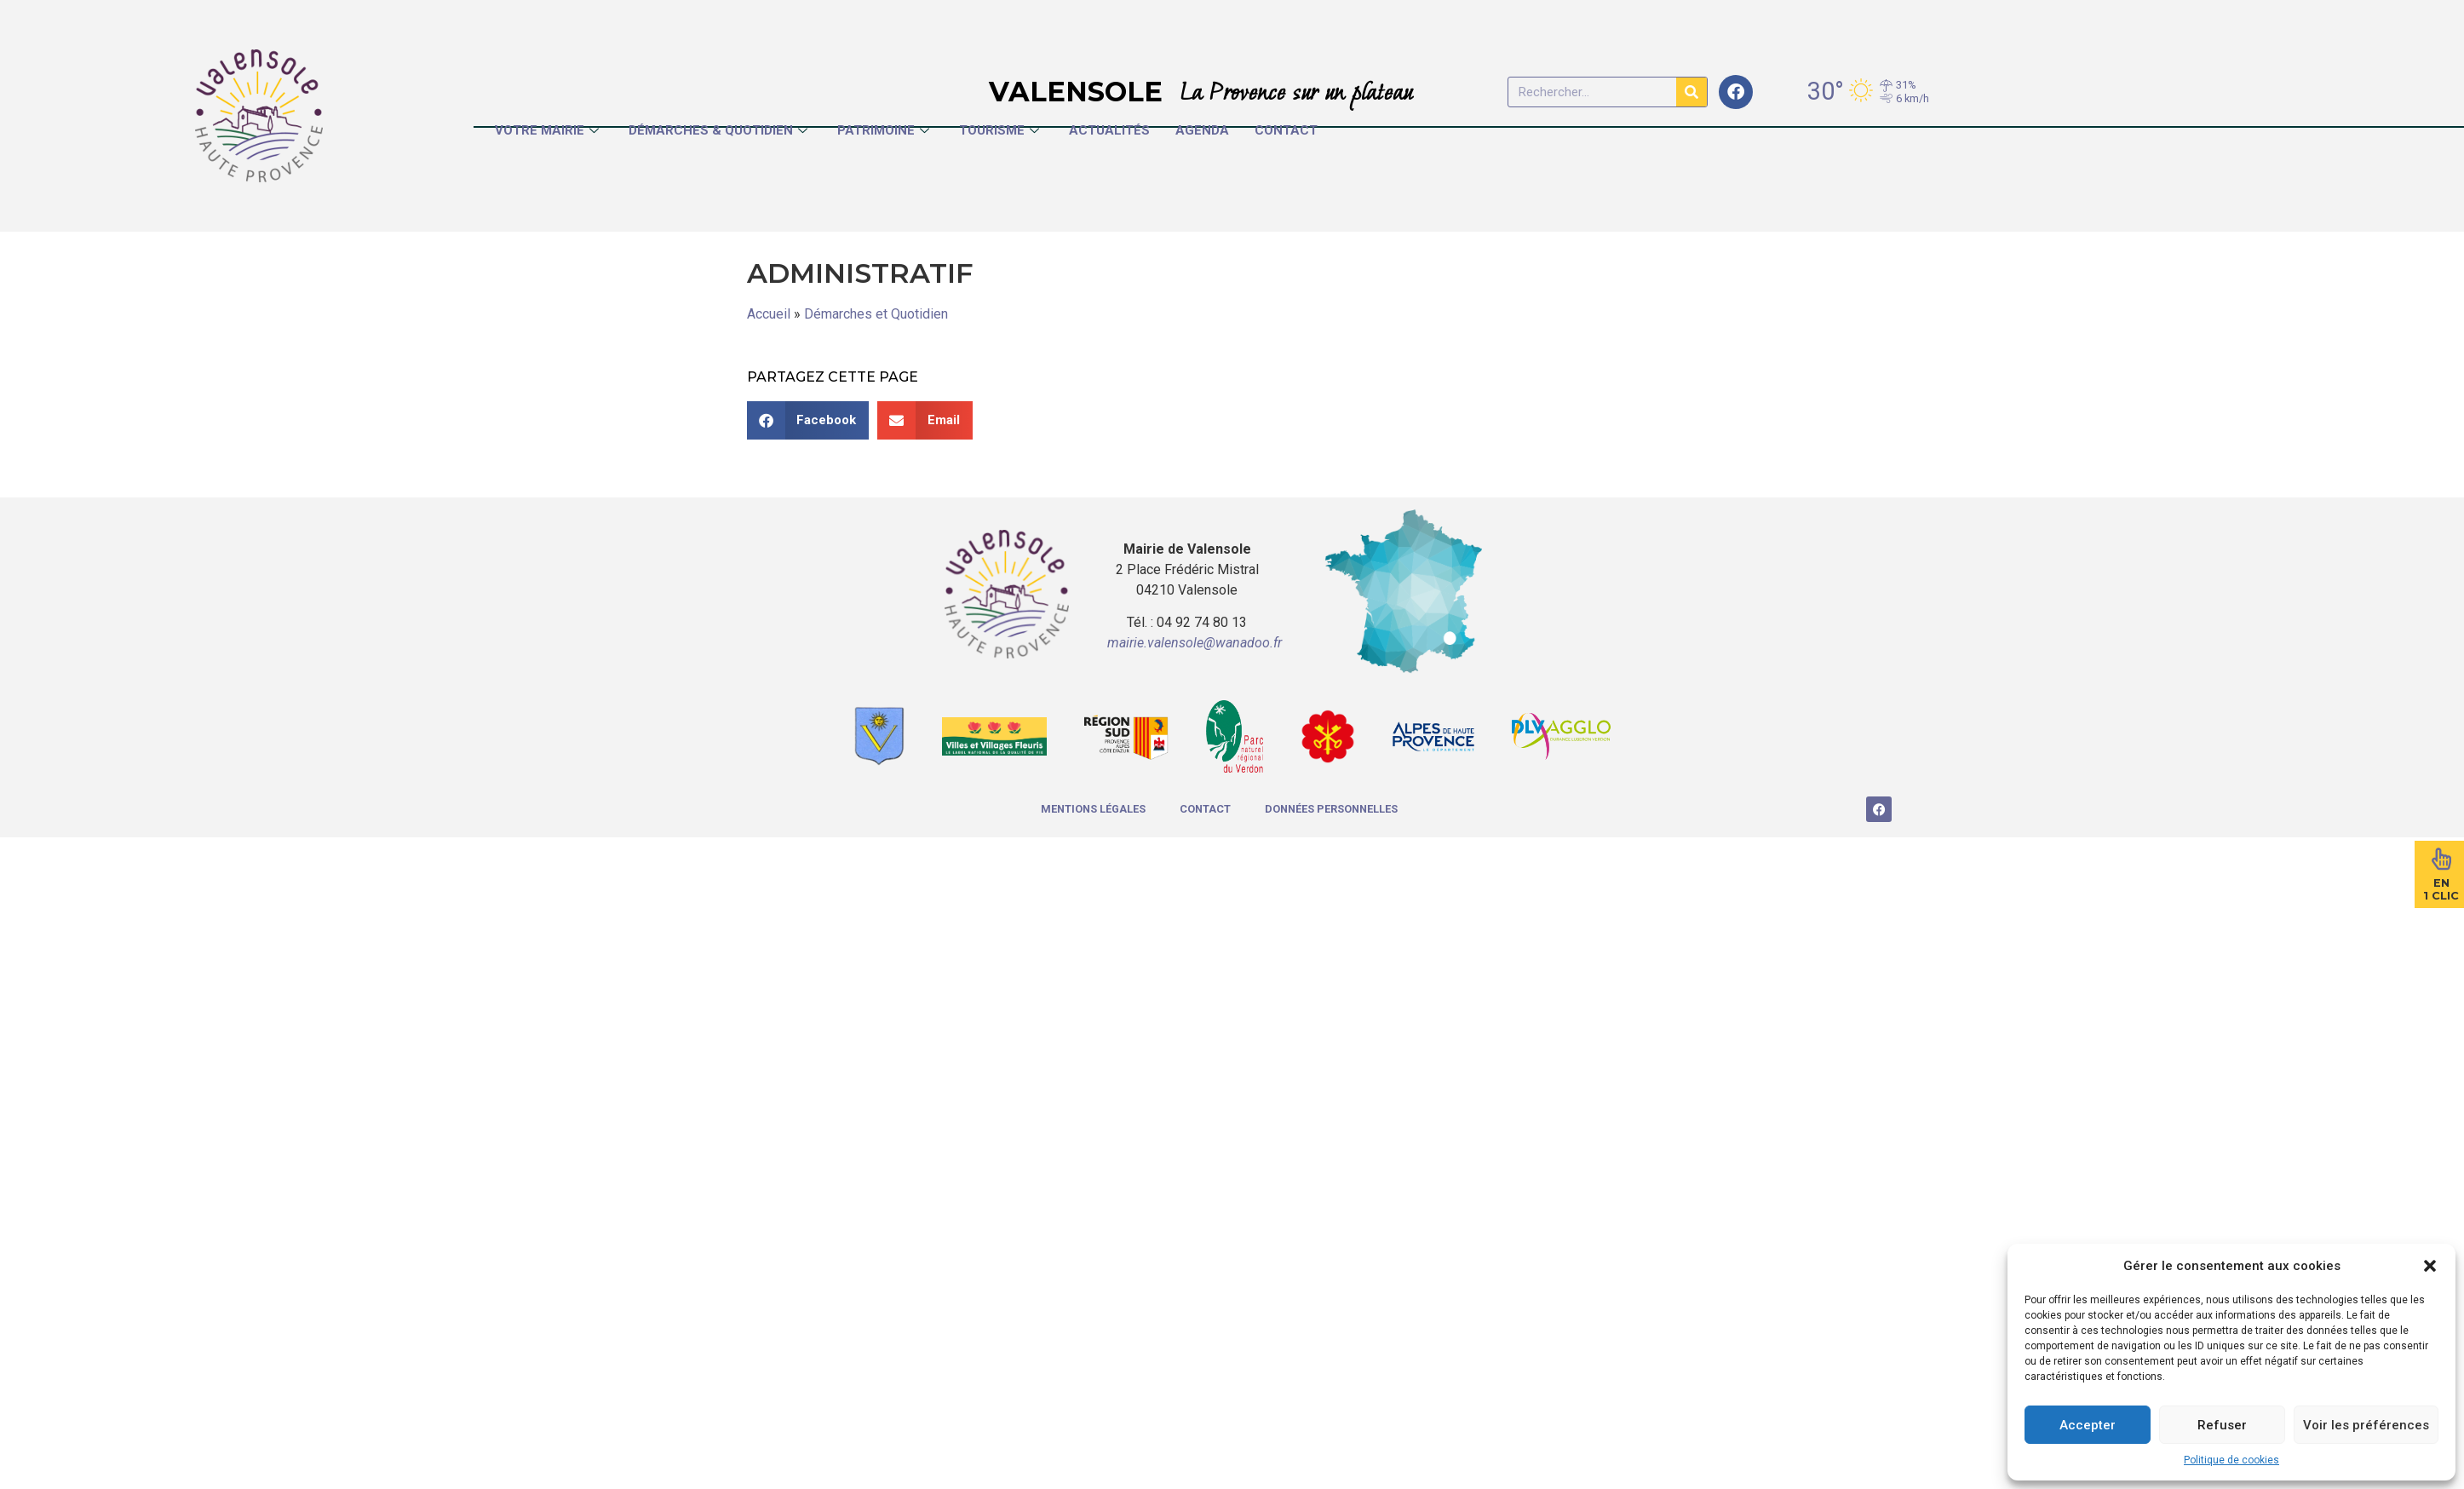 Image resolution: width=2464 pixels, height=1489 pixels. I want to click on En1 Clic, so click(2441, 889).